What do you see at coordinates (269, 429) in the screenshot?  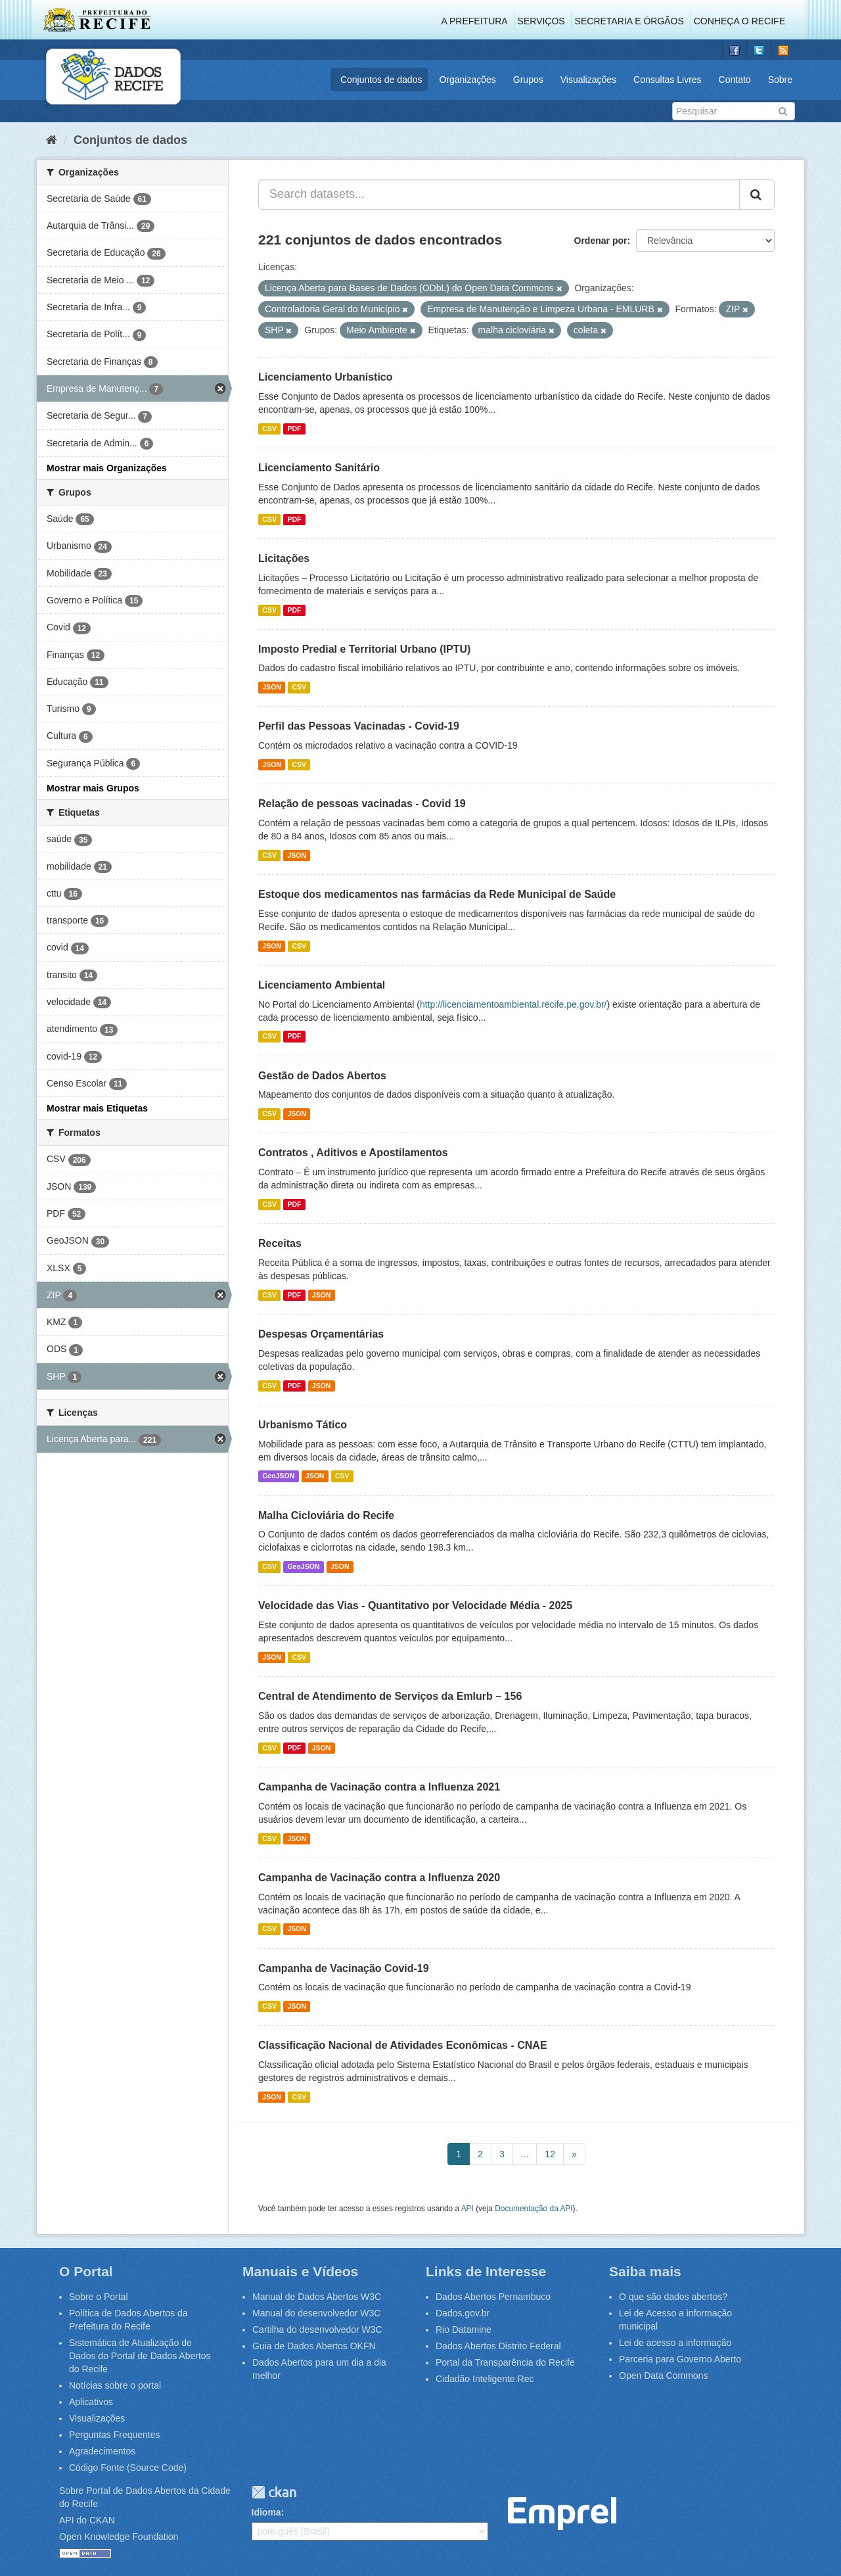 I see `CSV` at bounding box center [269, 429].